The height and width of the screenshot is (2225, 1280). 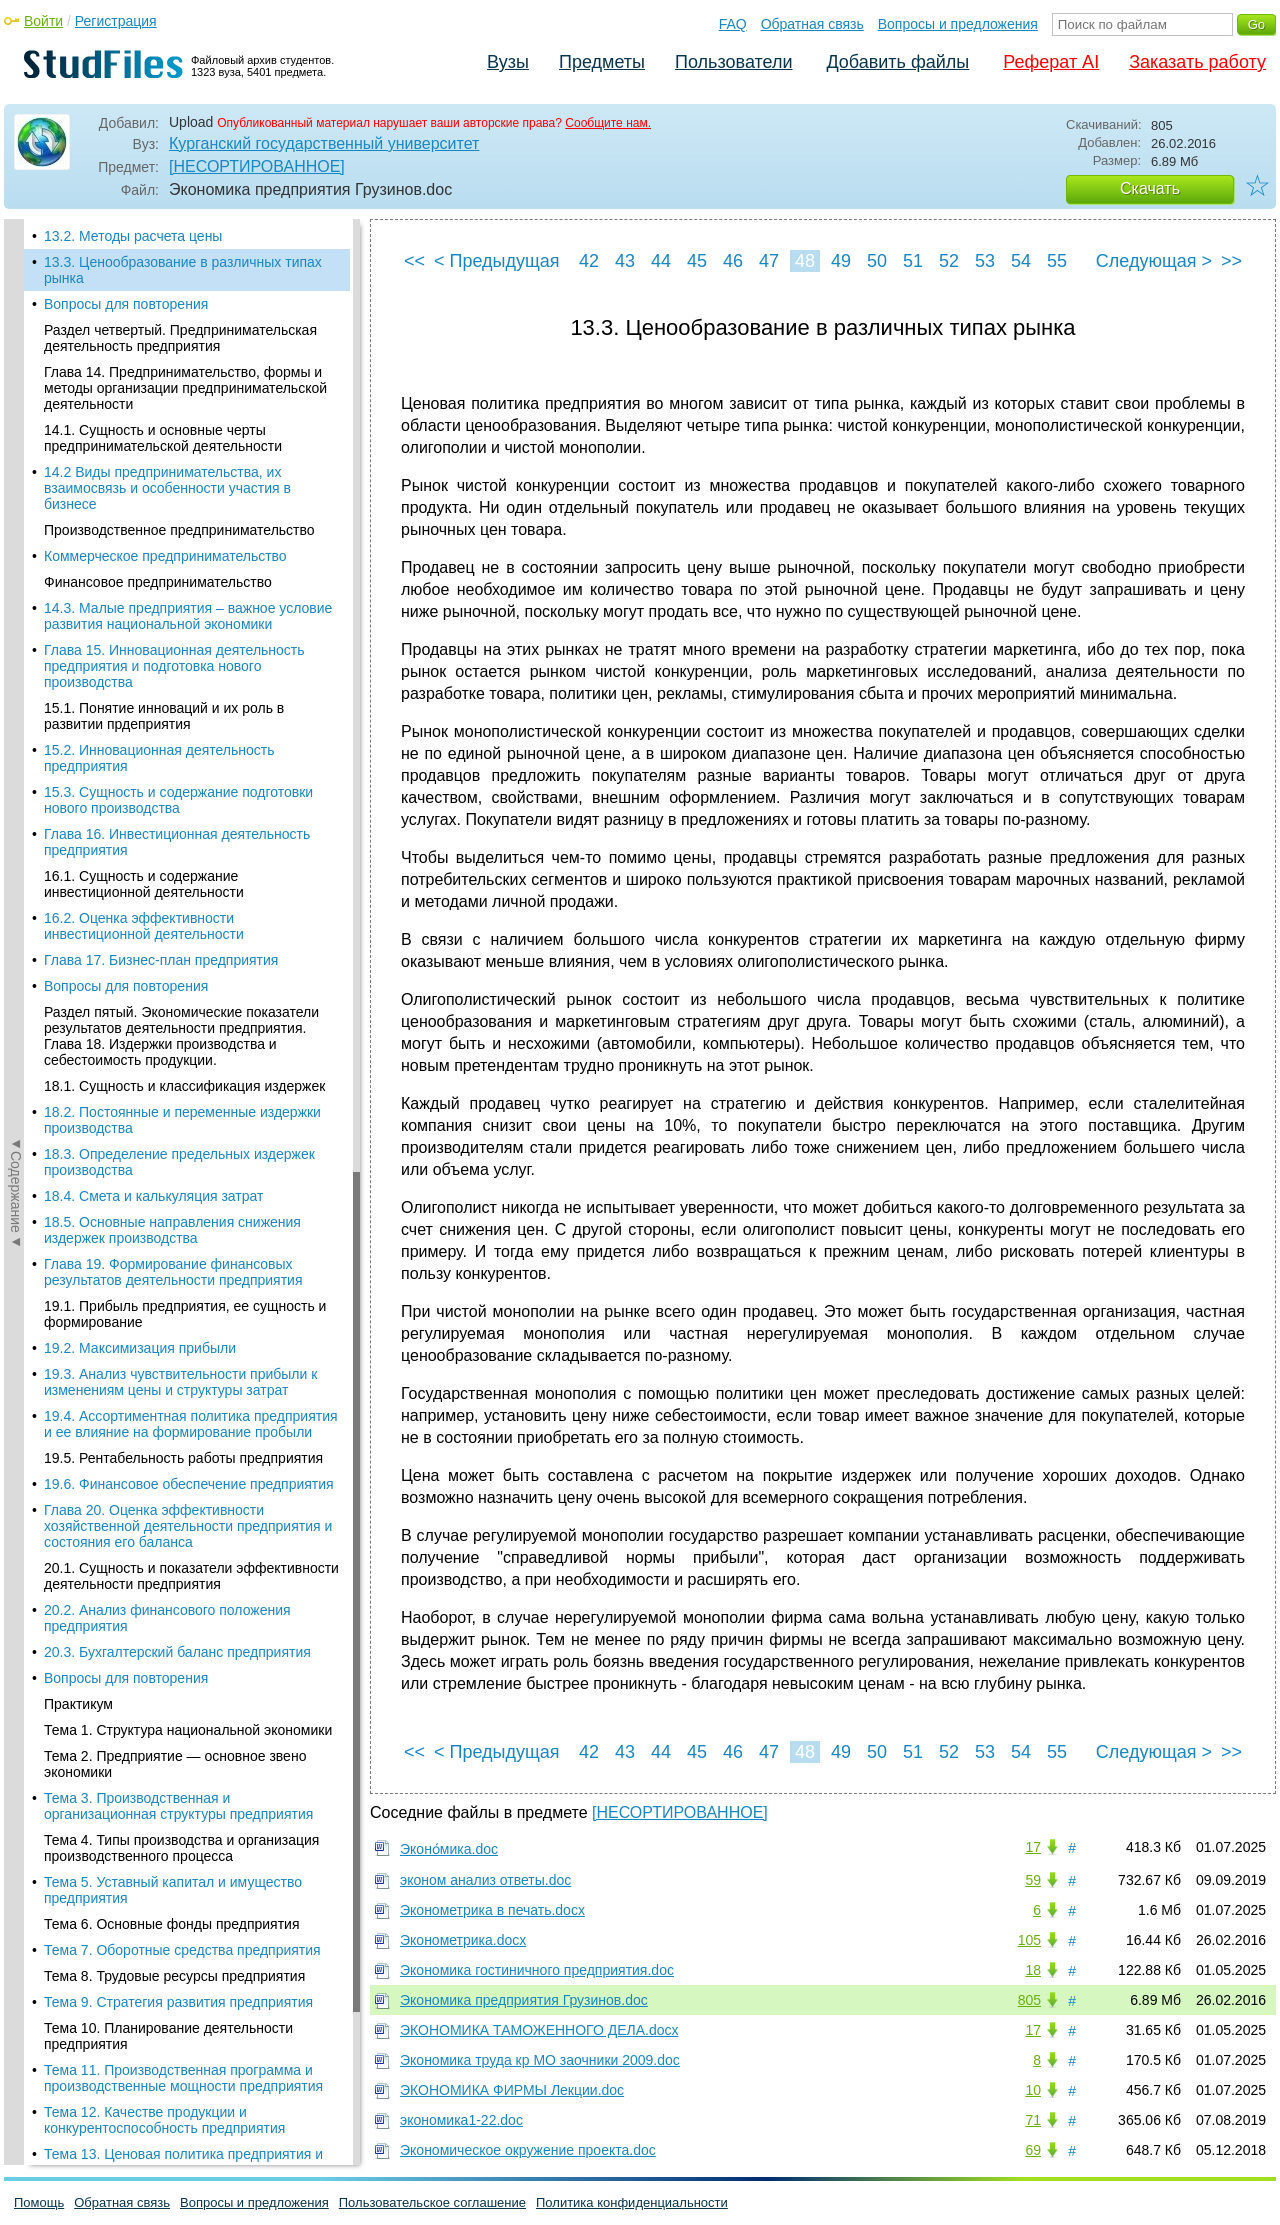 What do you see at coordinates (461, 2120) in the screenshot?
I see `экономика1-22.doc` at bounding box center [461, 2120].